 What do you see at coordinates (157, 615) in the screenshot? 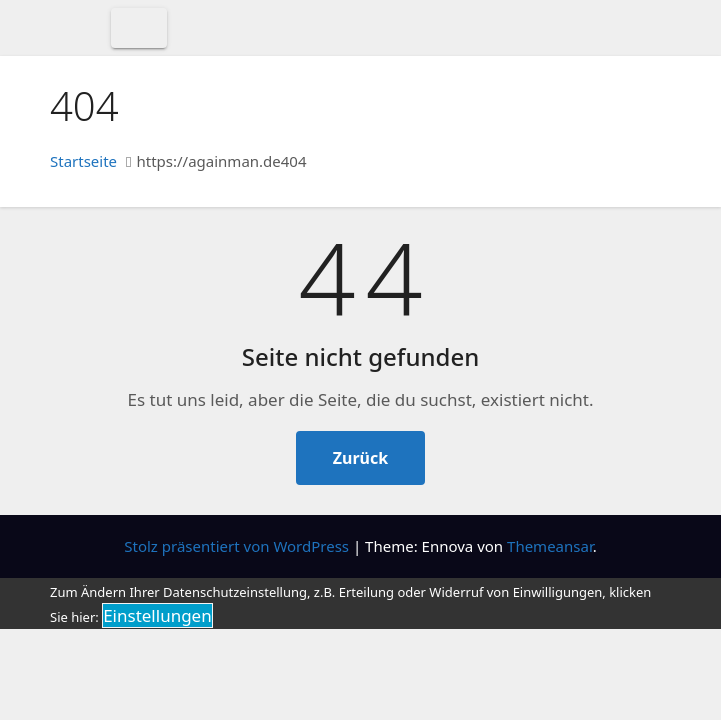
I see `Einstellungen` at bounding box center [157, 615].